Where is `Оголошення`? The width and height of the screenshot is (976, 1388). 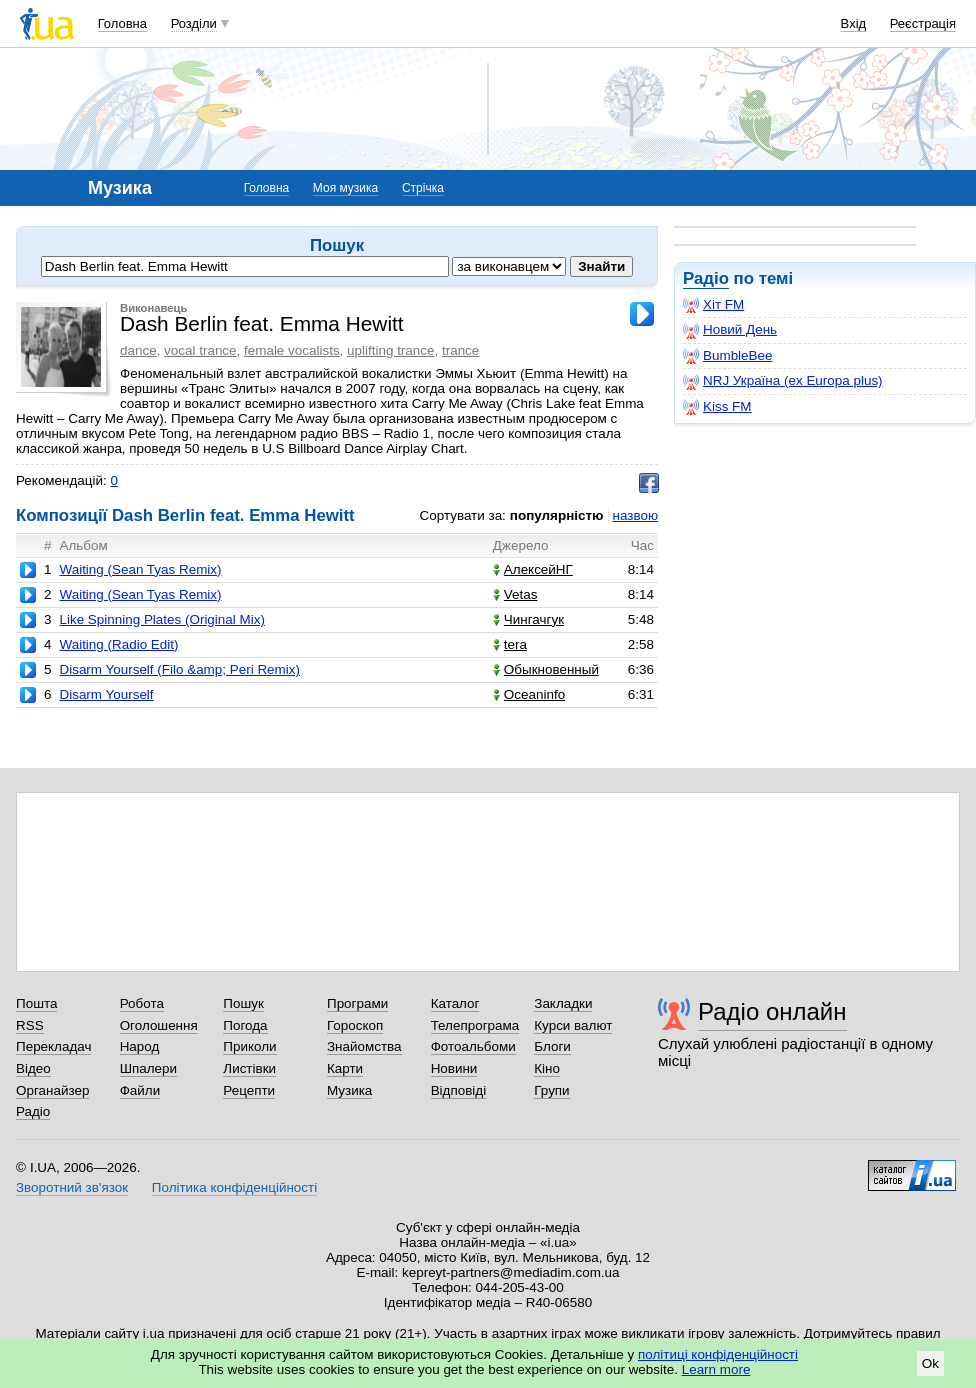
Оголошення is located at coordinates (159, 1025).